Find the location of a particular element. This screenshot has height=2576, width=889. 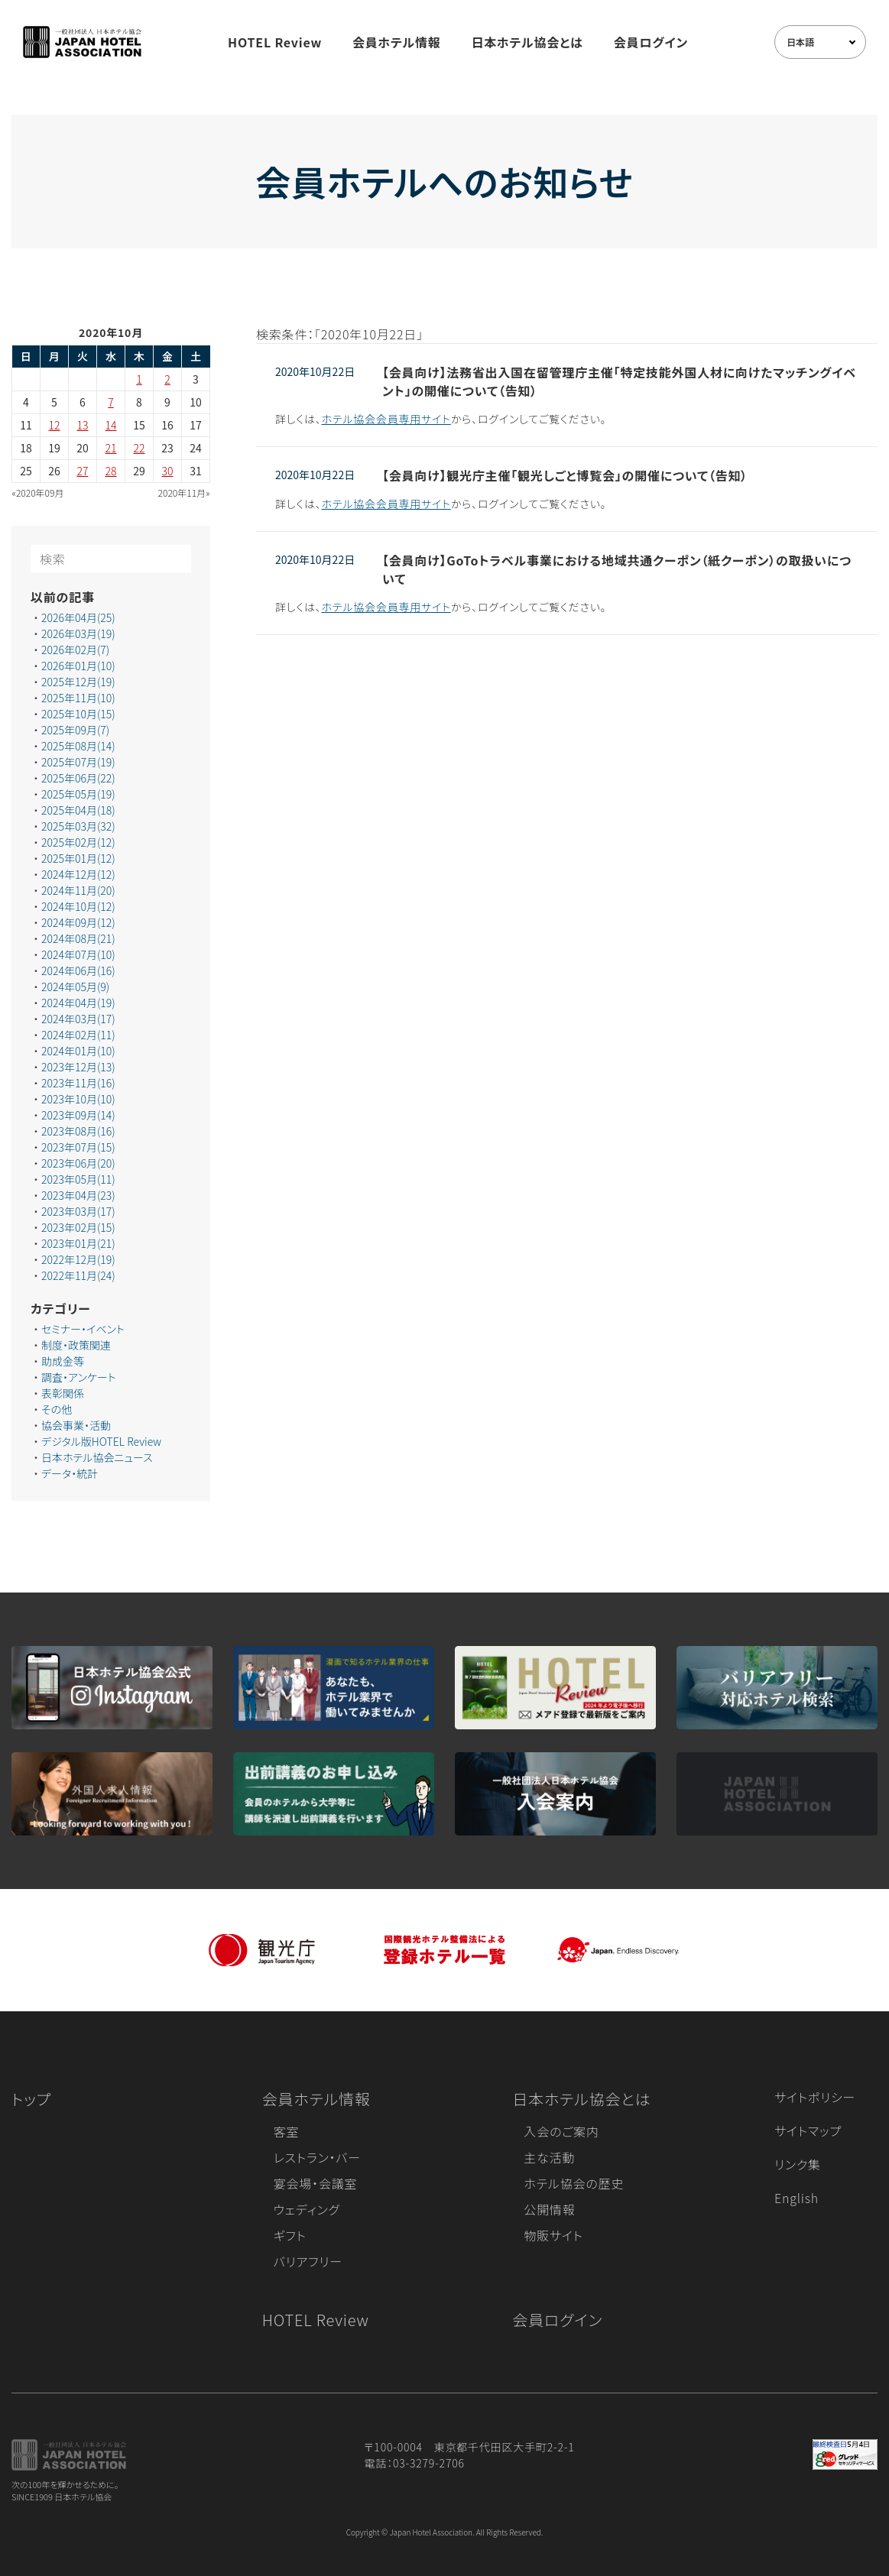

表彰関係 is located at coordinates (62, 1393).